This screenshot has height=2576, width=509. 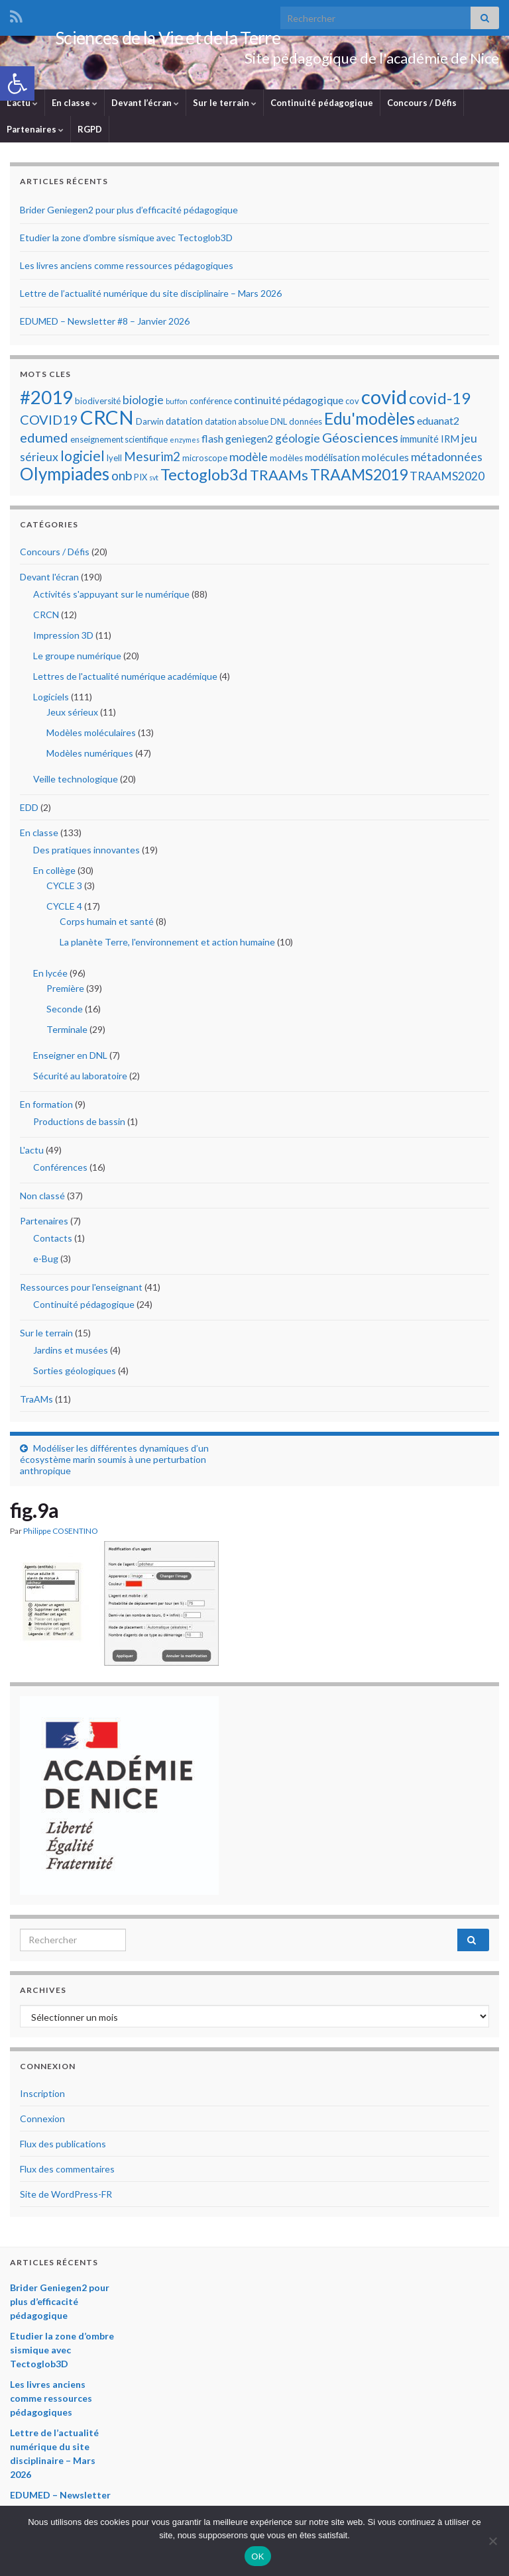 What do you see at coordinates (151, 296) in the screenshot?
I see `Lettre de l’actualité numérique du site disciplinaire – Mars 2026` at bounding box center [151, 296].